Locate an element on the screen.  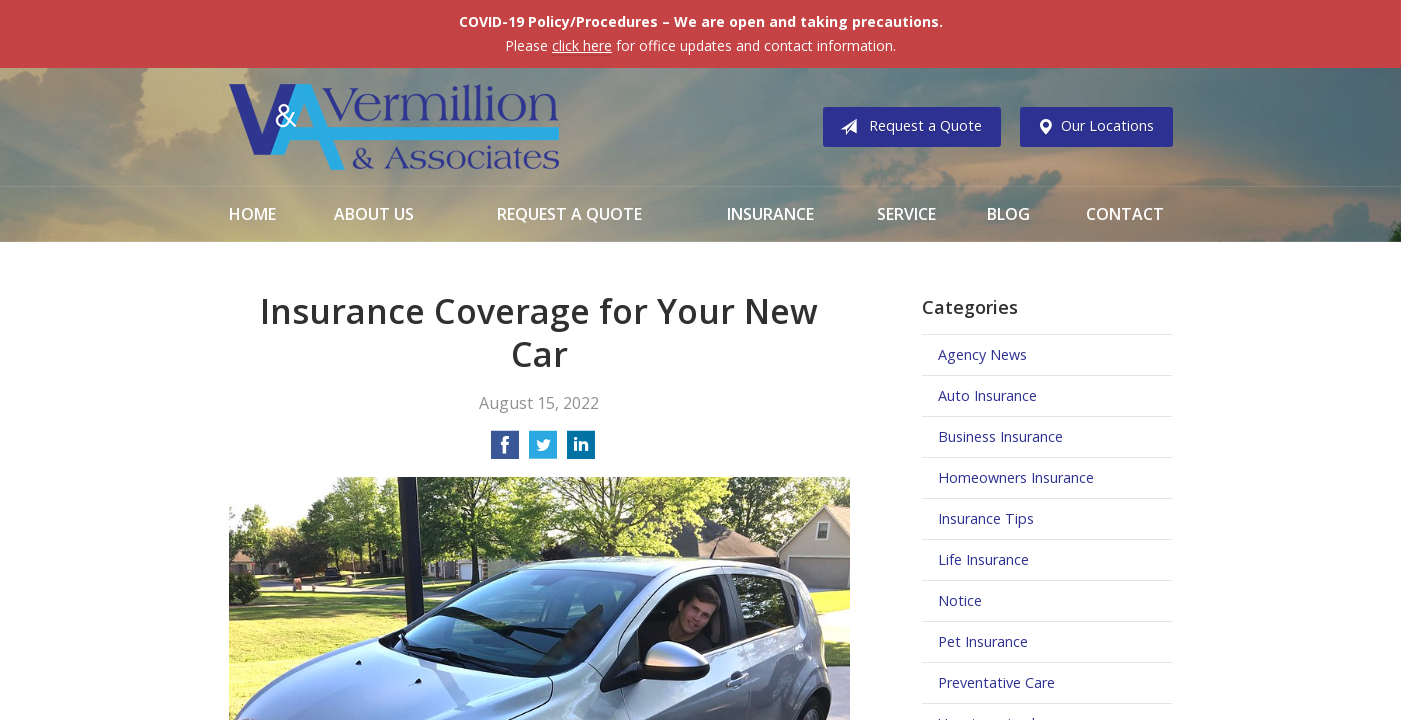
Blog is located at coordinates (1008, 214).